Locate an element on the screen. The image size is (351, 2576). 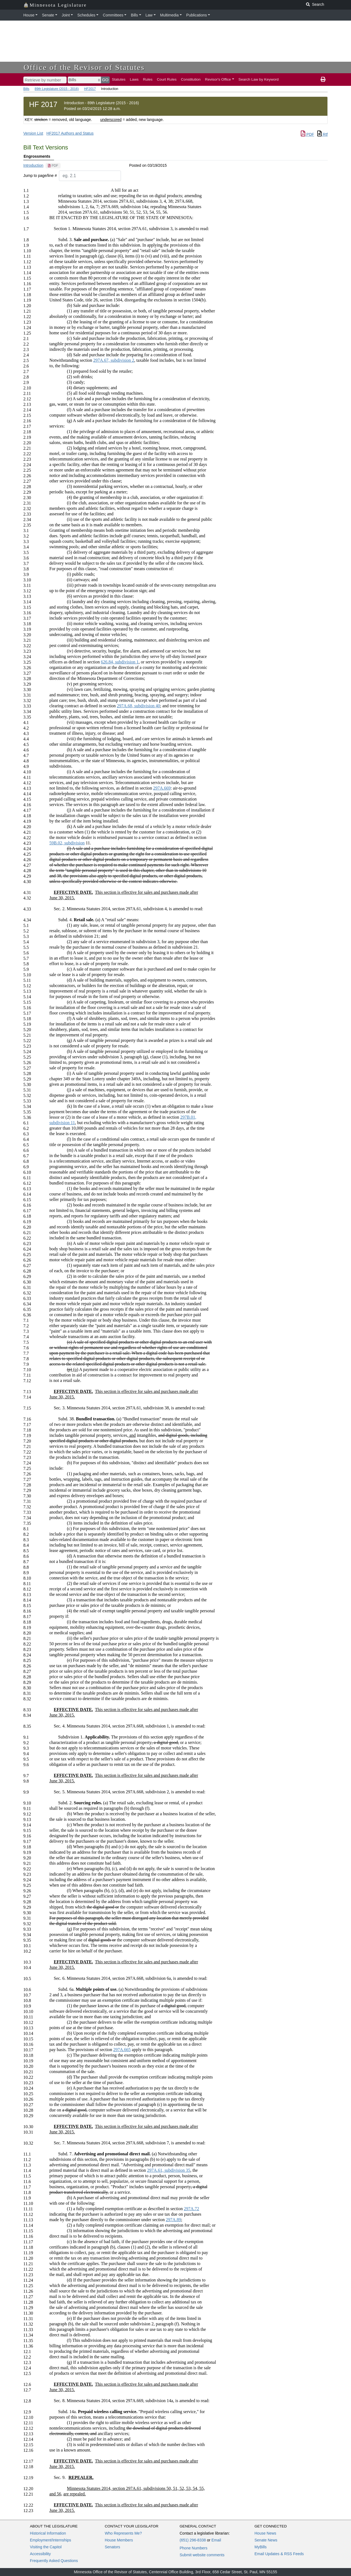
House is located at coordinates (28, 15).